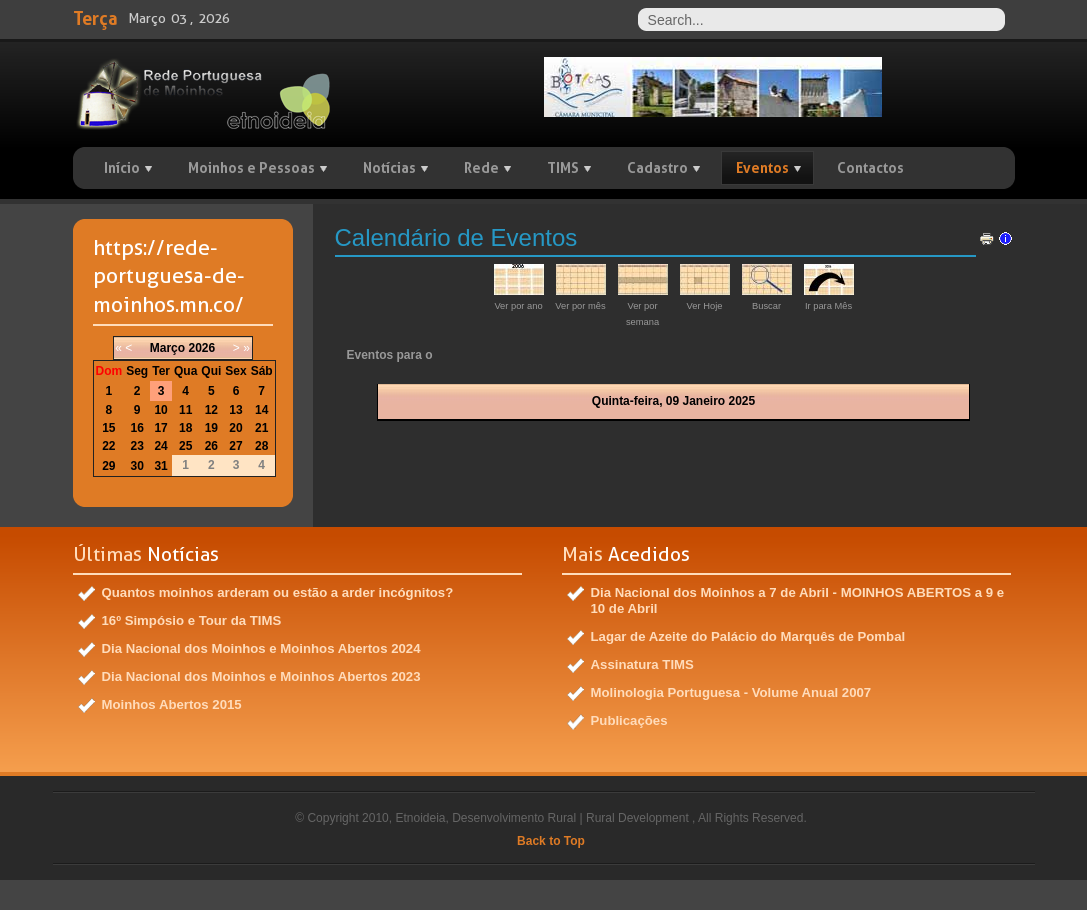  What do you see at coordinates (261, 676) in the screenshot?
I see `Dia Nacional dos Moinhos e Moinhos Abertos 2023` at bounding box center [261, 676].